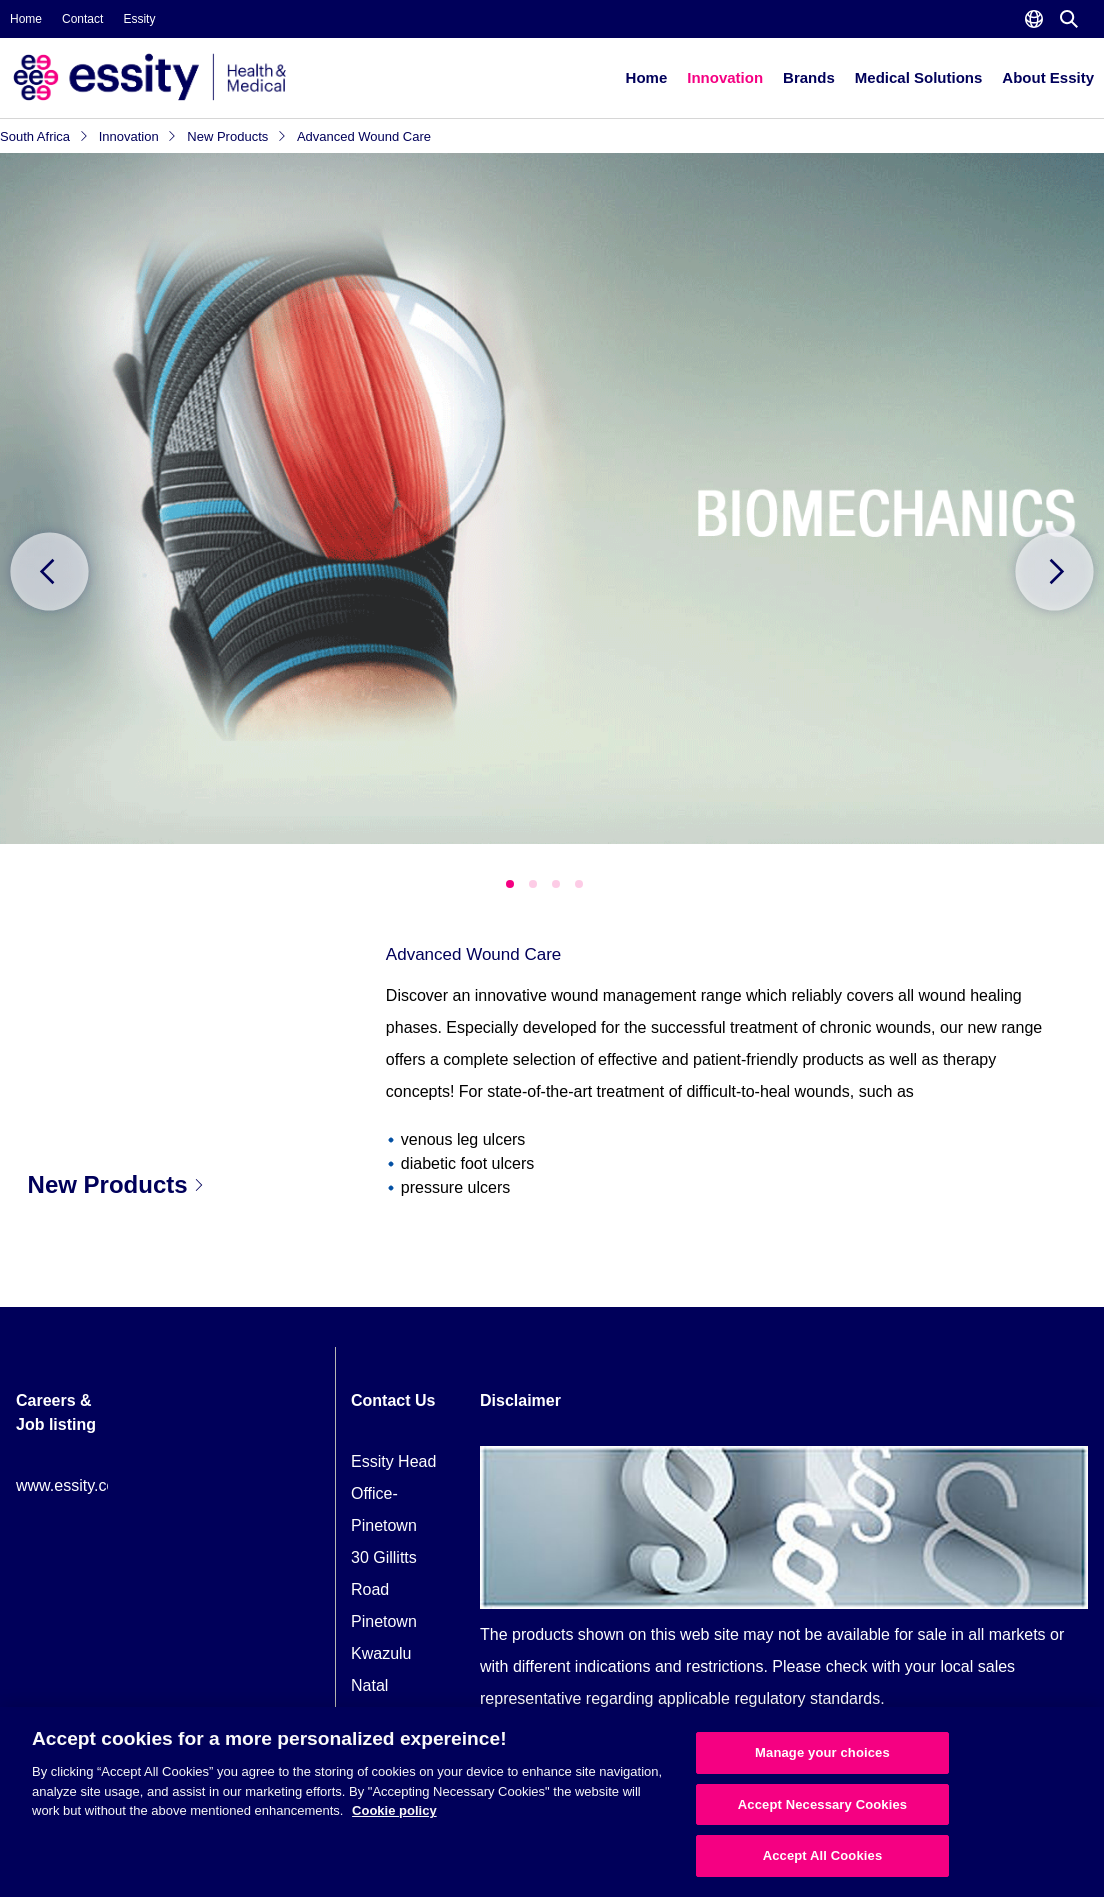 This screenshot has height=1897, width=1104. What do you see at coordinates (139, 19) in the screenshot?
I see `Essity` at bounding box center [139, 19].